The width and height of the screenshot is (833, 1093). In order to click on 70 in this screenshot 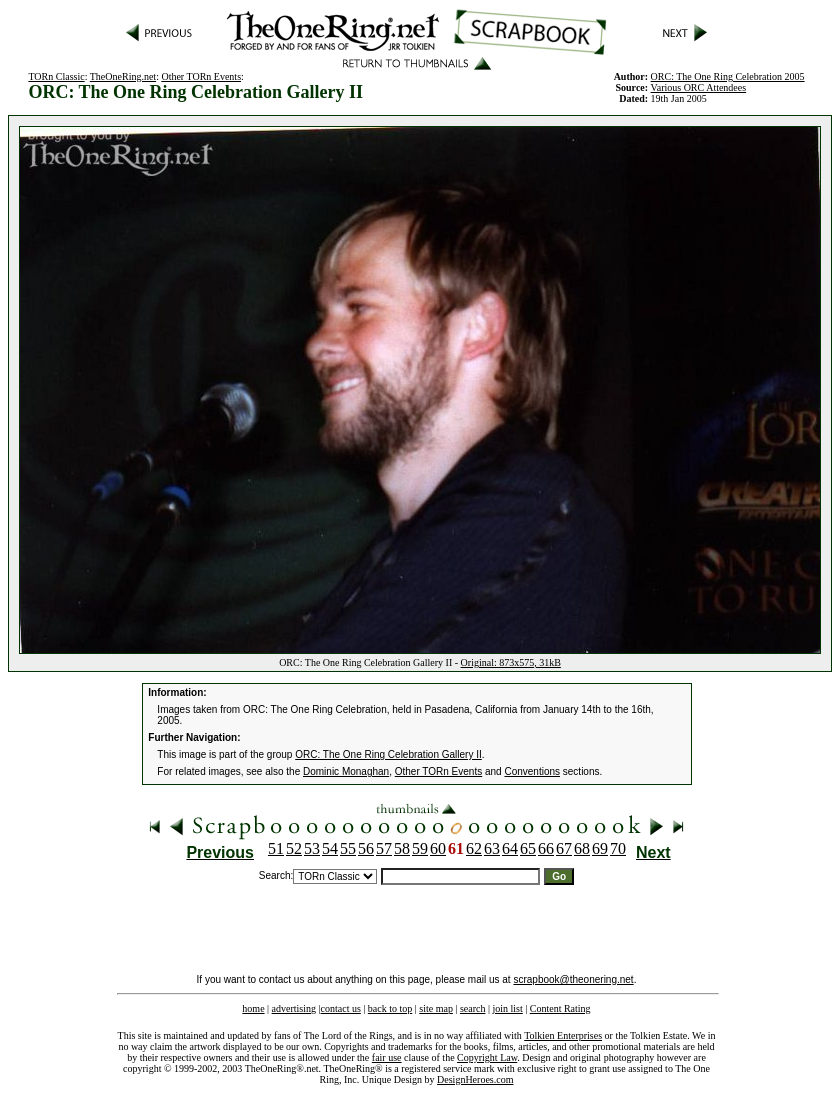, I will do `click(618, 848)`.